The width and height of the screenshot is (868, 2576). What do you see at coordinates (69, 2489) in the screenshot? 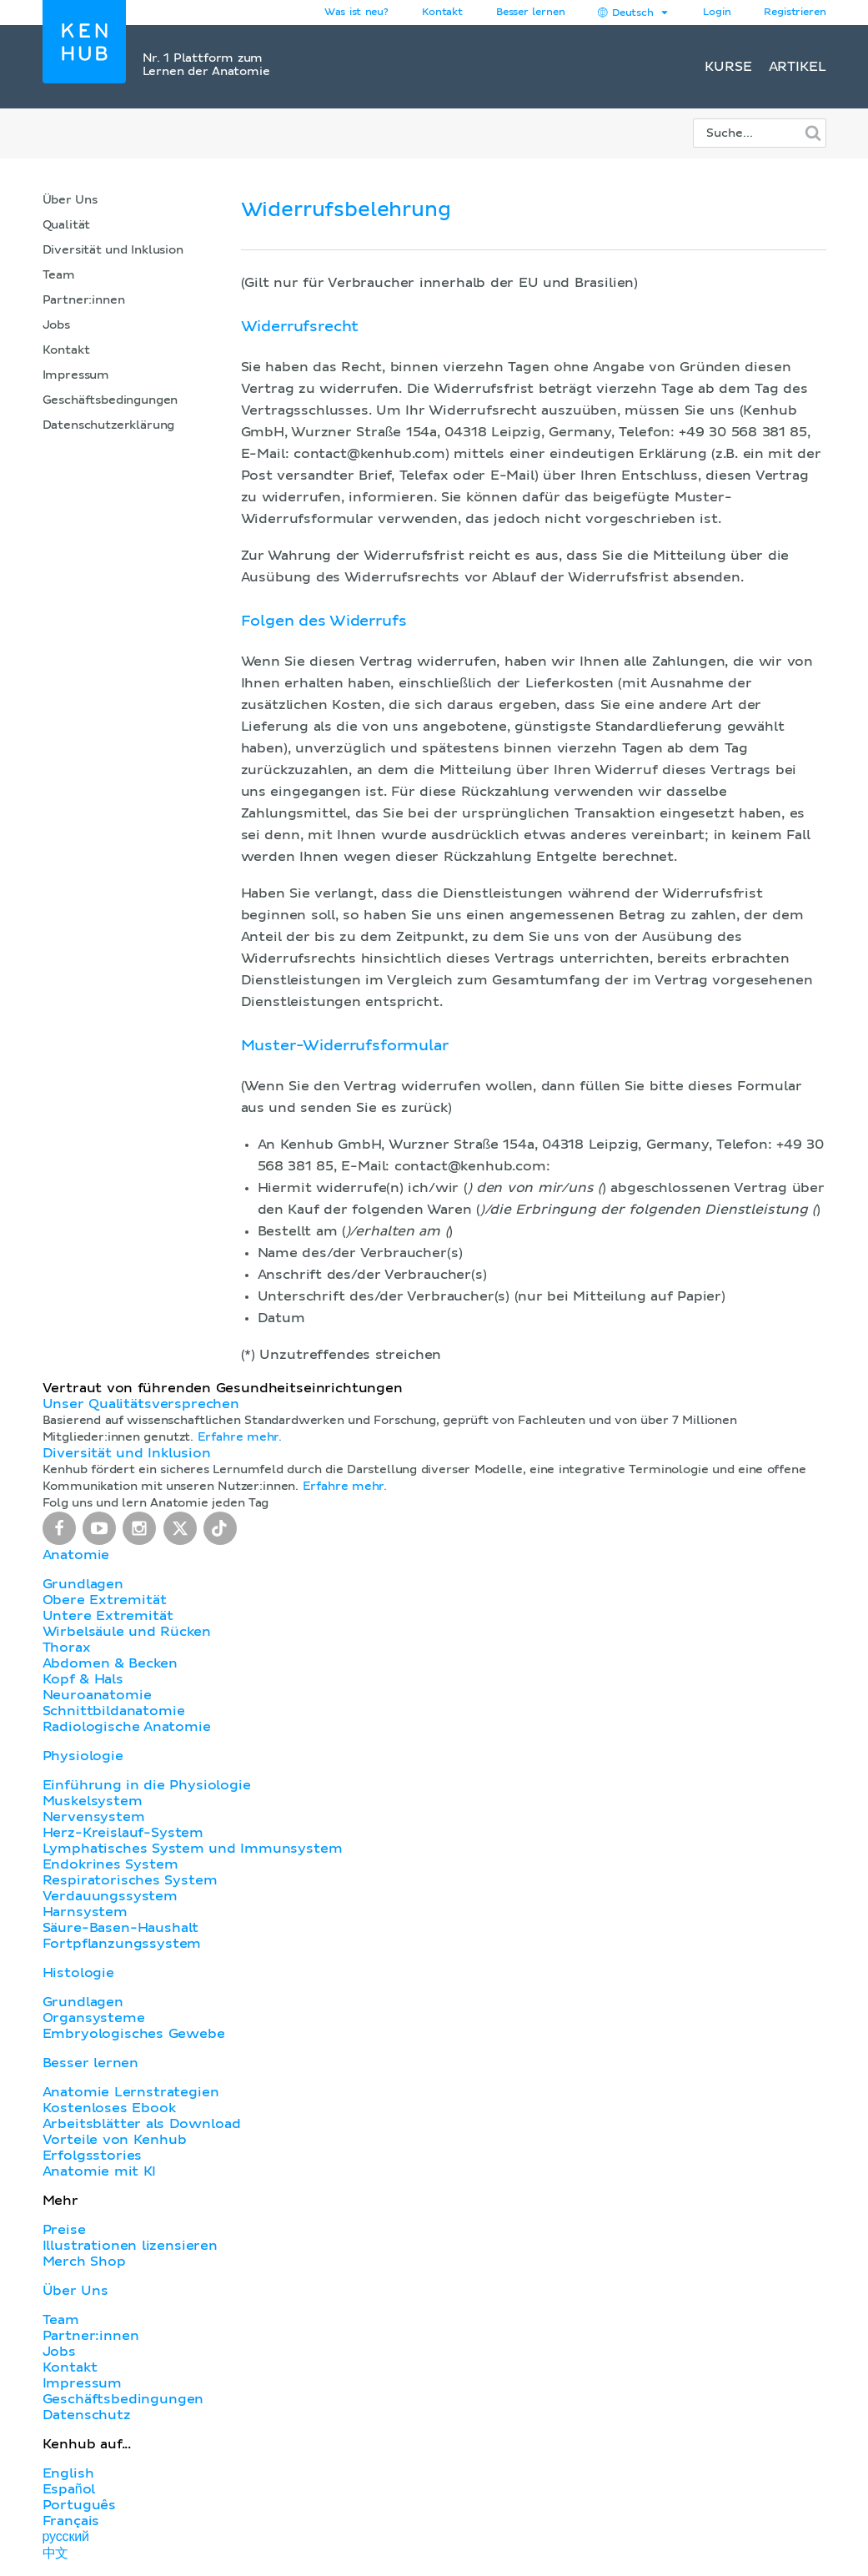
I see `Español` at bounding box center [69, 2489].